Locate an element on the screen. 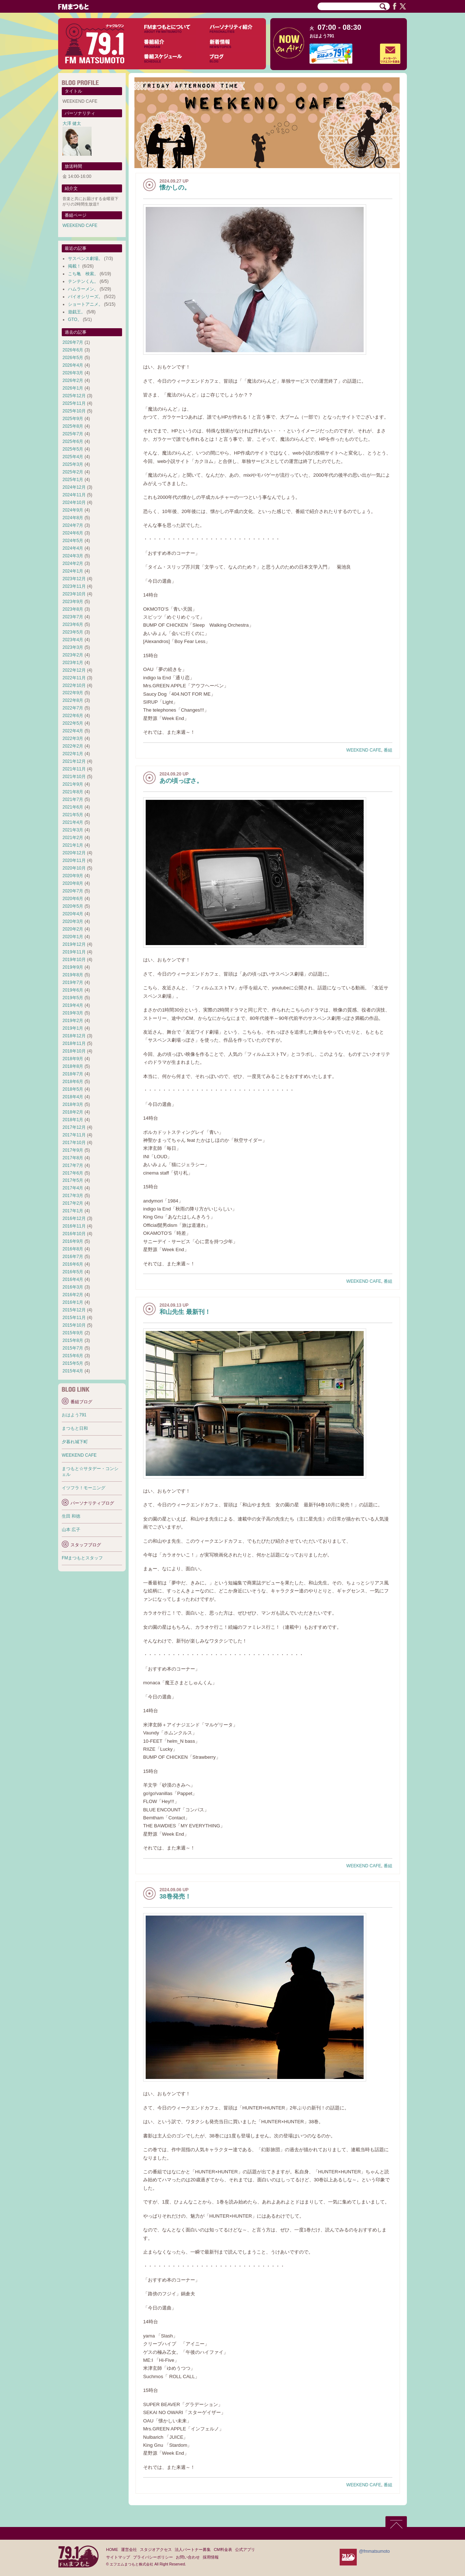 This screenshot has height=2576, width=465. 2018年11月 is located at coordinates (74, 1043).